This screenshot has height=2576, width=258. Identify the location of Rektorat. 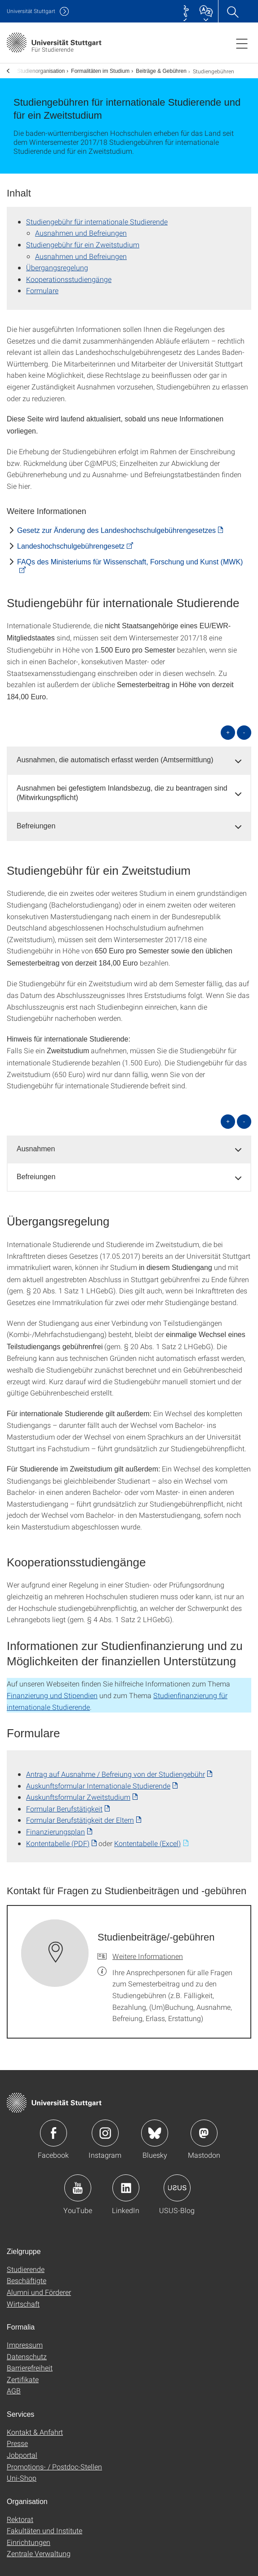
(20, 2513).